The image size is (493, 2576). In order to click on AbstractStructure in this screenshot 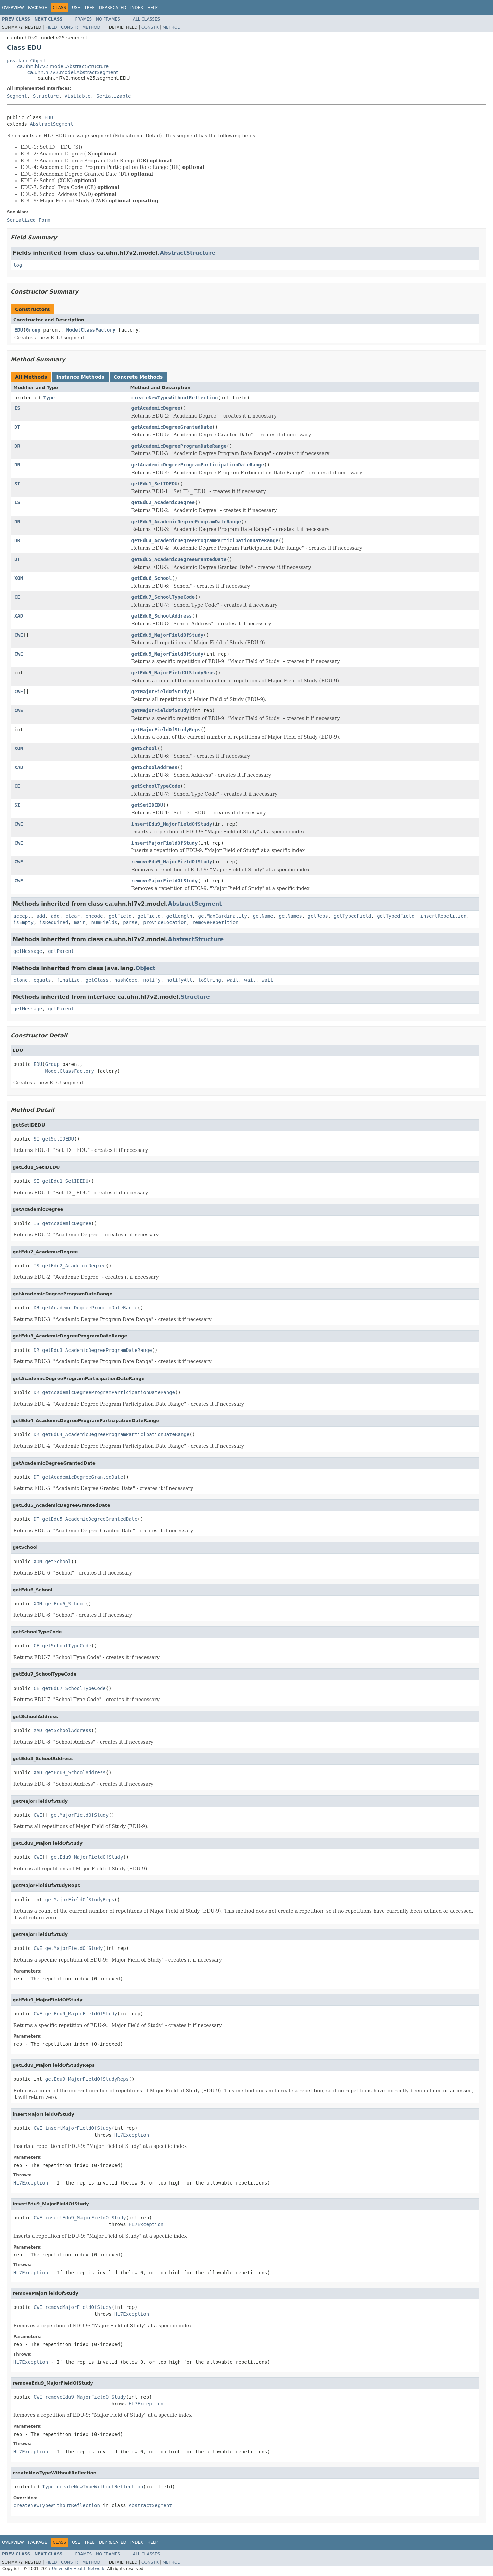, I will do `click(188, 253)`.